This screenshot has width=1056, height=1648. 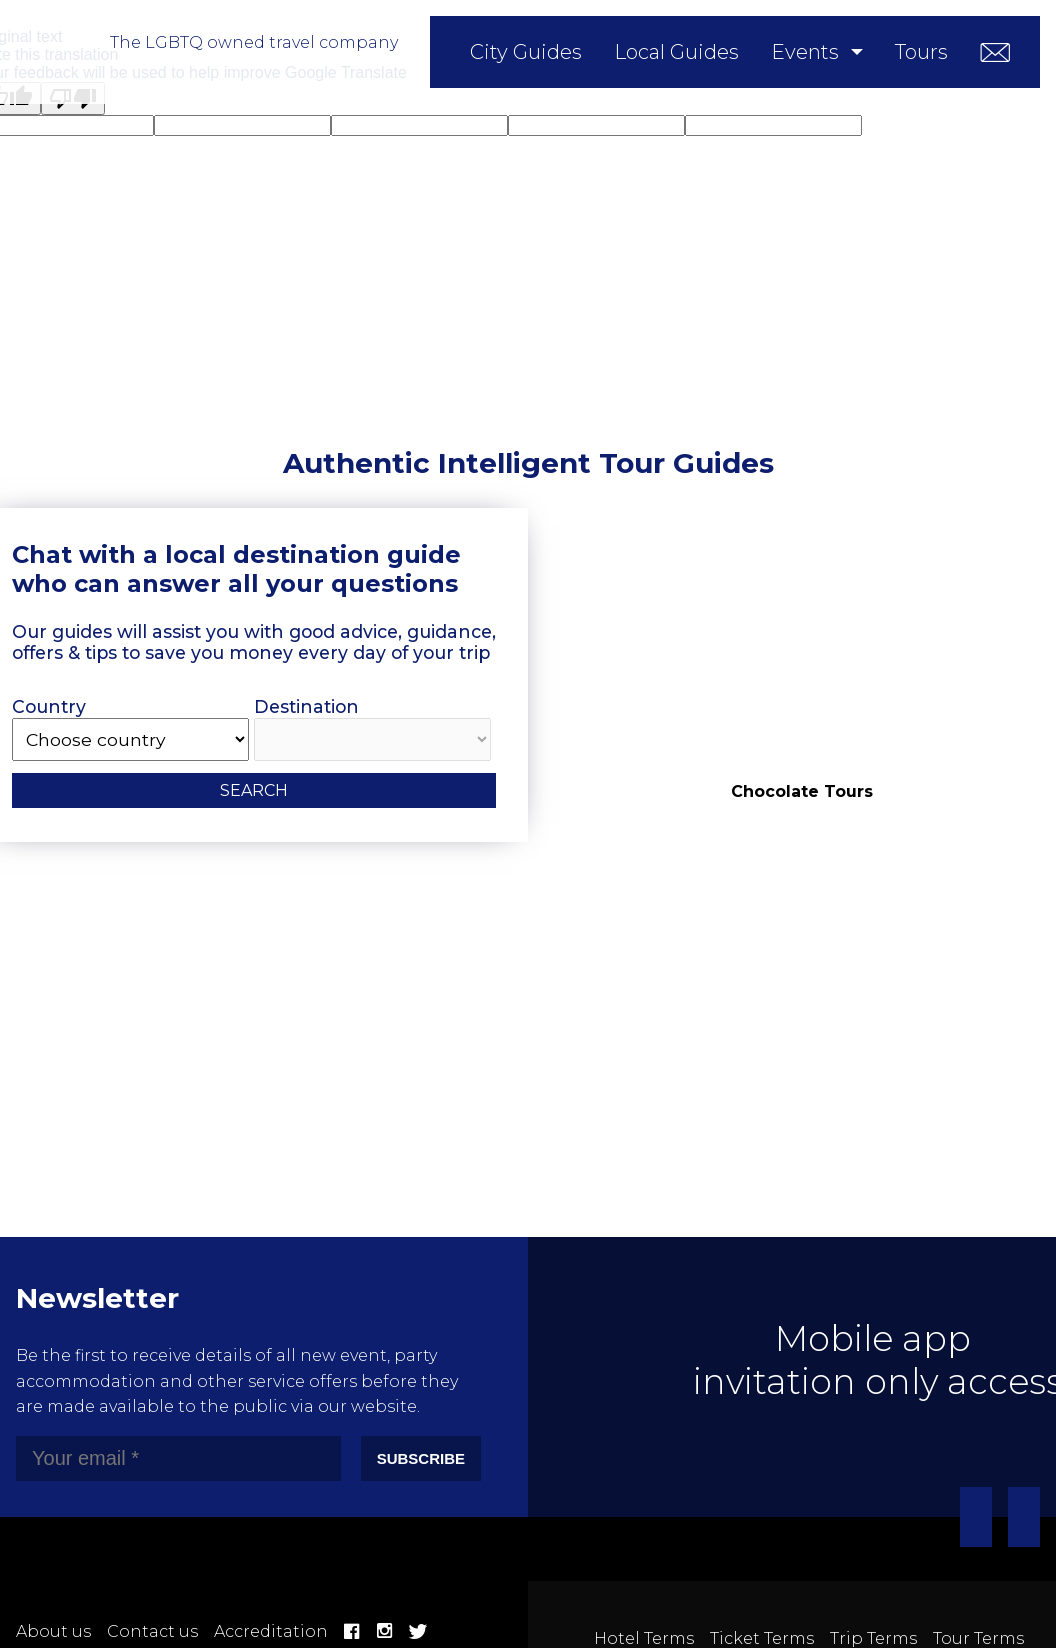 I want to click on Ticket Terms, so click(x=762, y=1638).